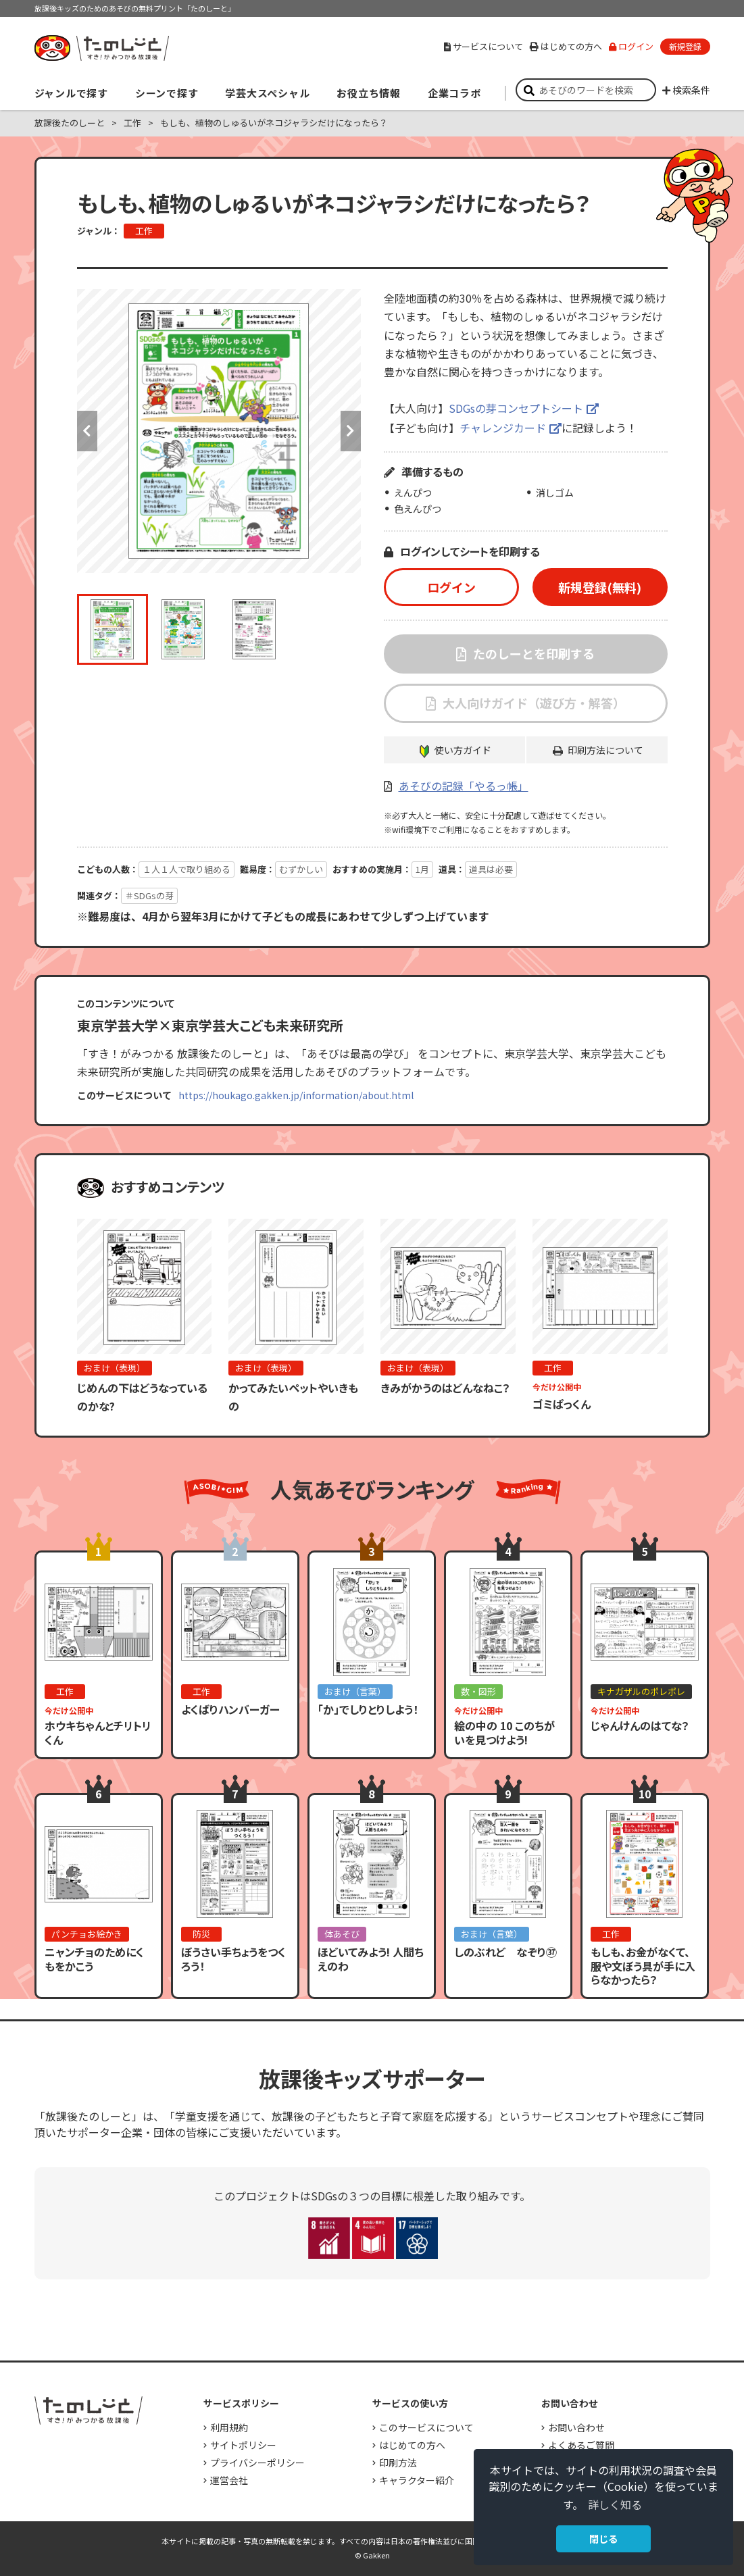 Image resolution: width=744 pixels, height=2576 pixels. I want to click on パンチョお絵かき, so click(86, 1933).